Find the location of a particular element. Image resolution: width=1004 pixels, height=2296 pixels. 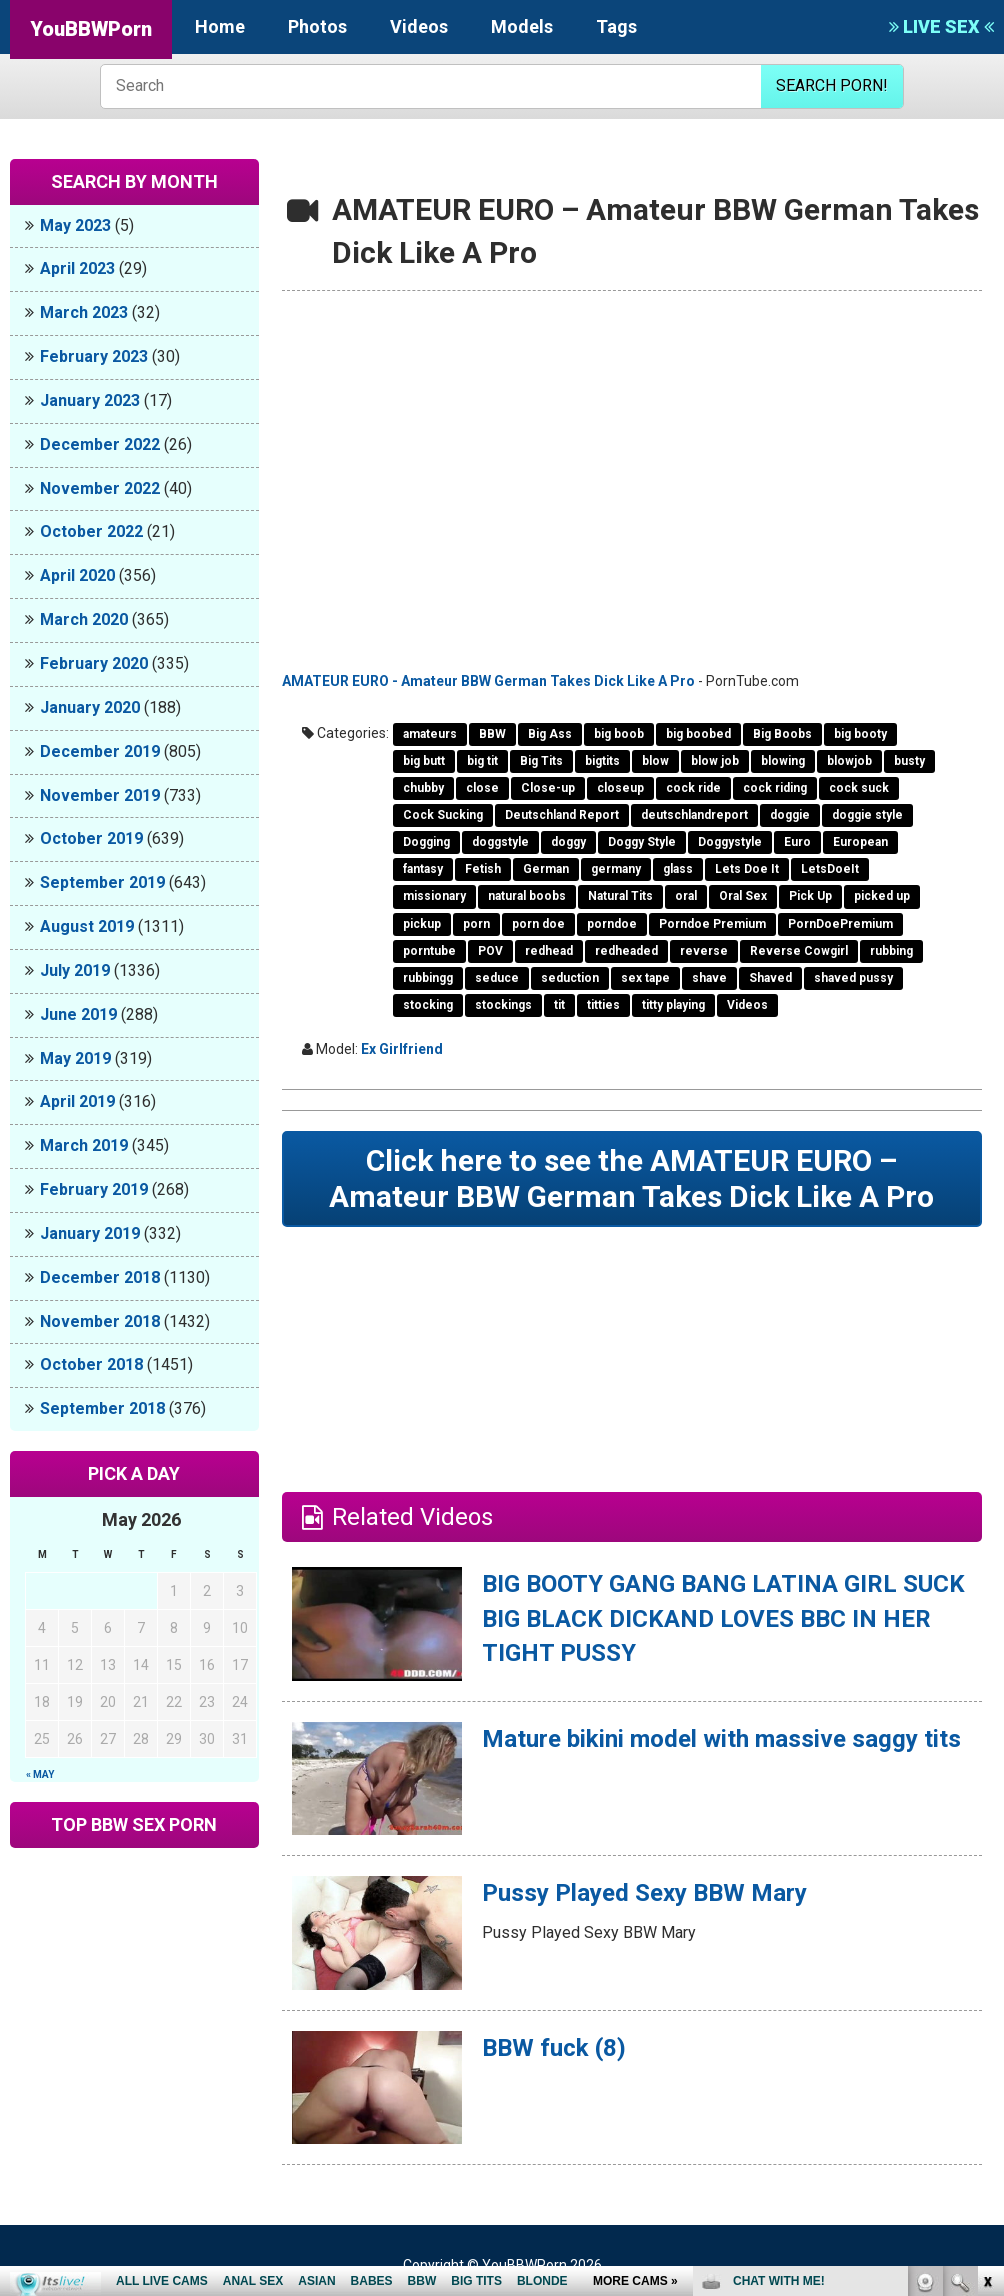

August 2019 is located at coordinates (87, 926).